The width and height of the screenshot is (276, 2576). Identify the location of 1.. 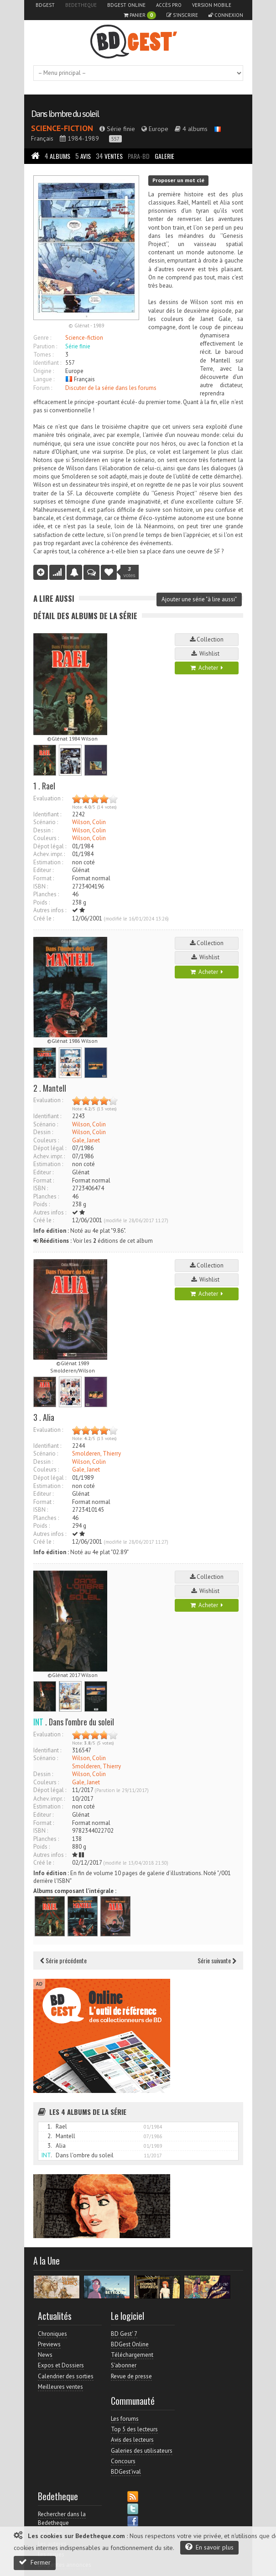
(49, 2126).